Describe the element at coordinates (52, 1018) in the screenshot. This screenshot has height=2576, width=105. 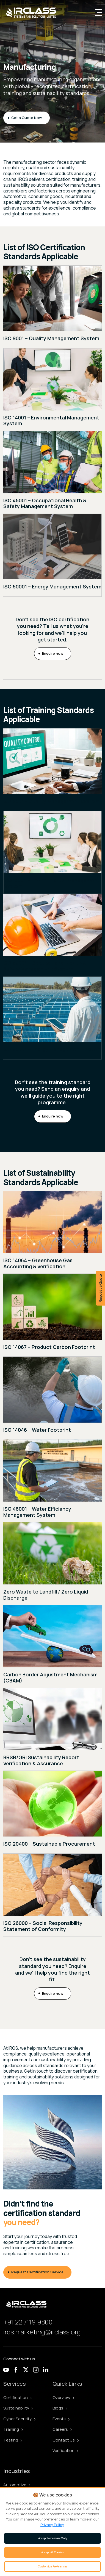
I see `[ISO 50001 – Energy Management System training]` at that location.